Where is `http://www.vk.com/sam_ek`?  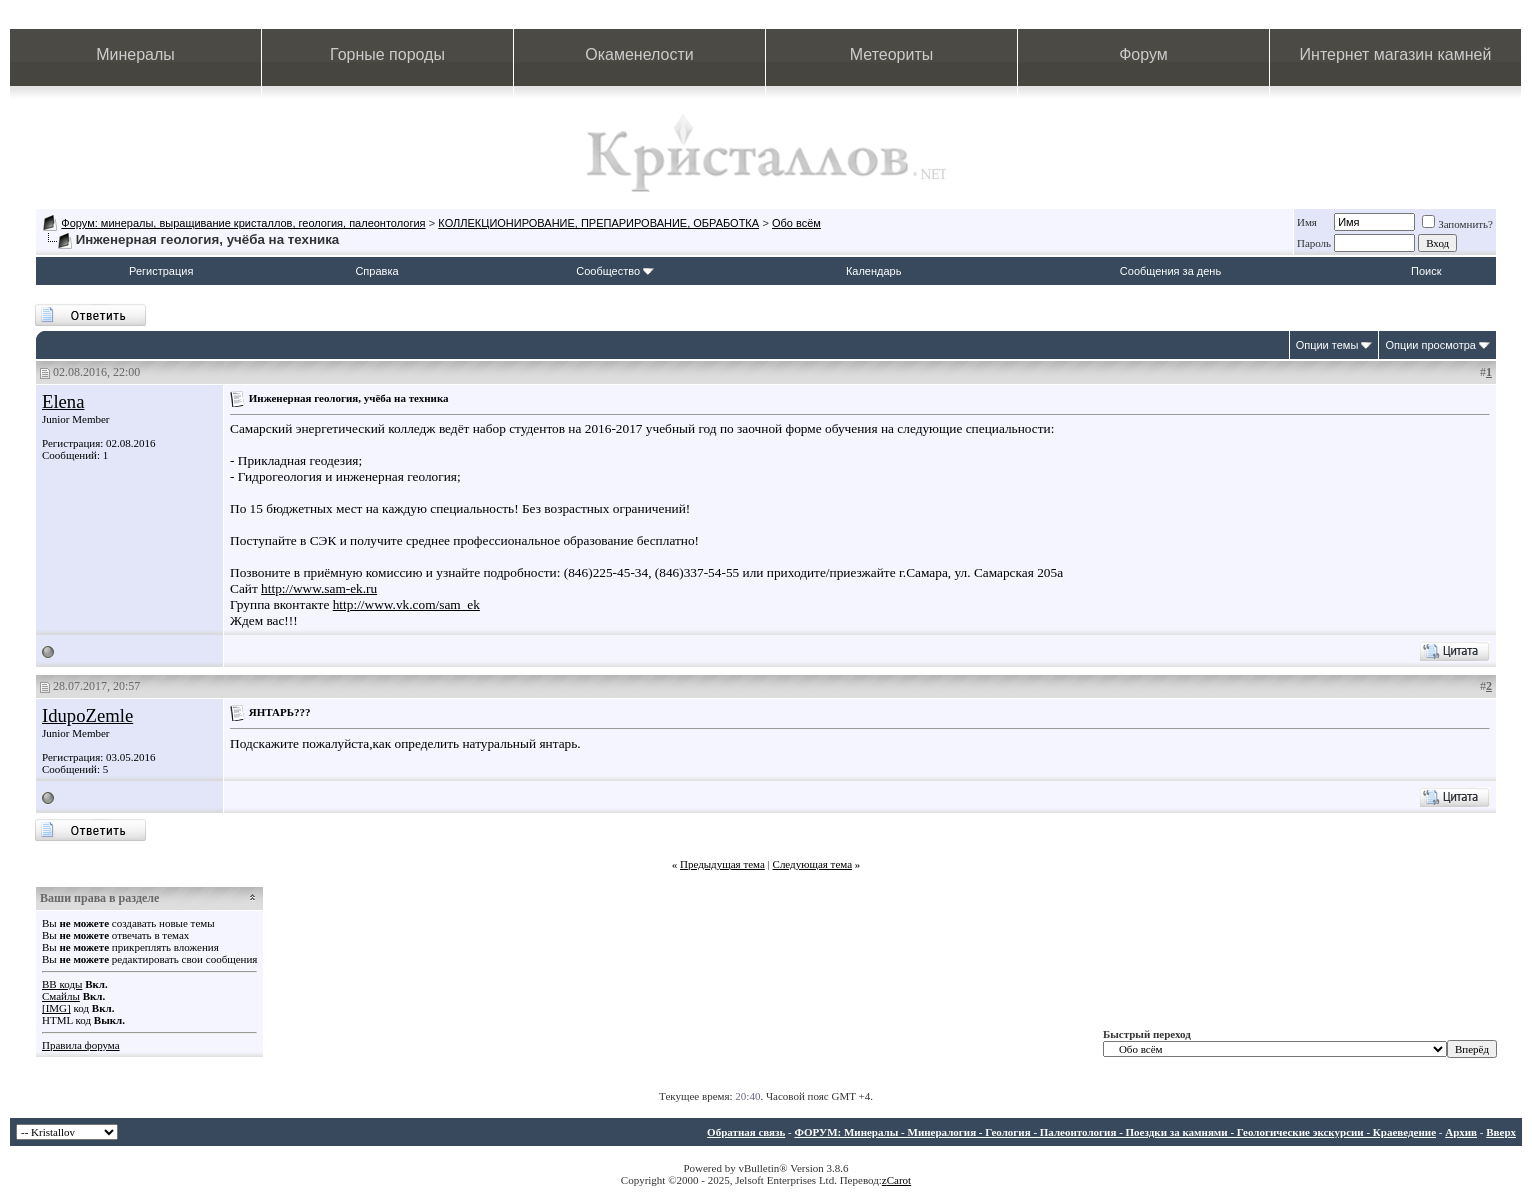
http://www.vk.com/sam_ek is located at coordinates (406, 604).